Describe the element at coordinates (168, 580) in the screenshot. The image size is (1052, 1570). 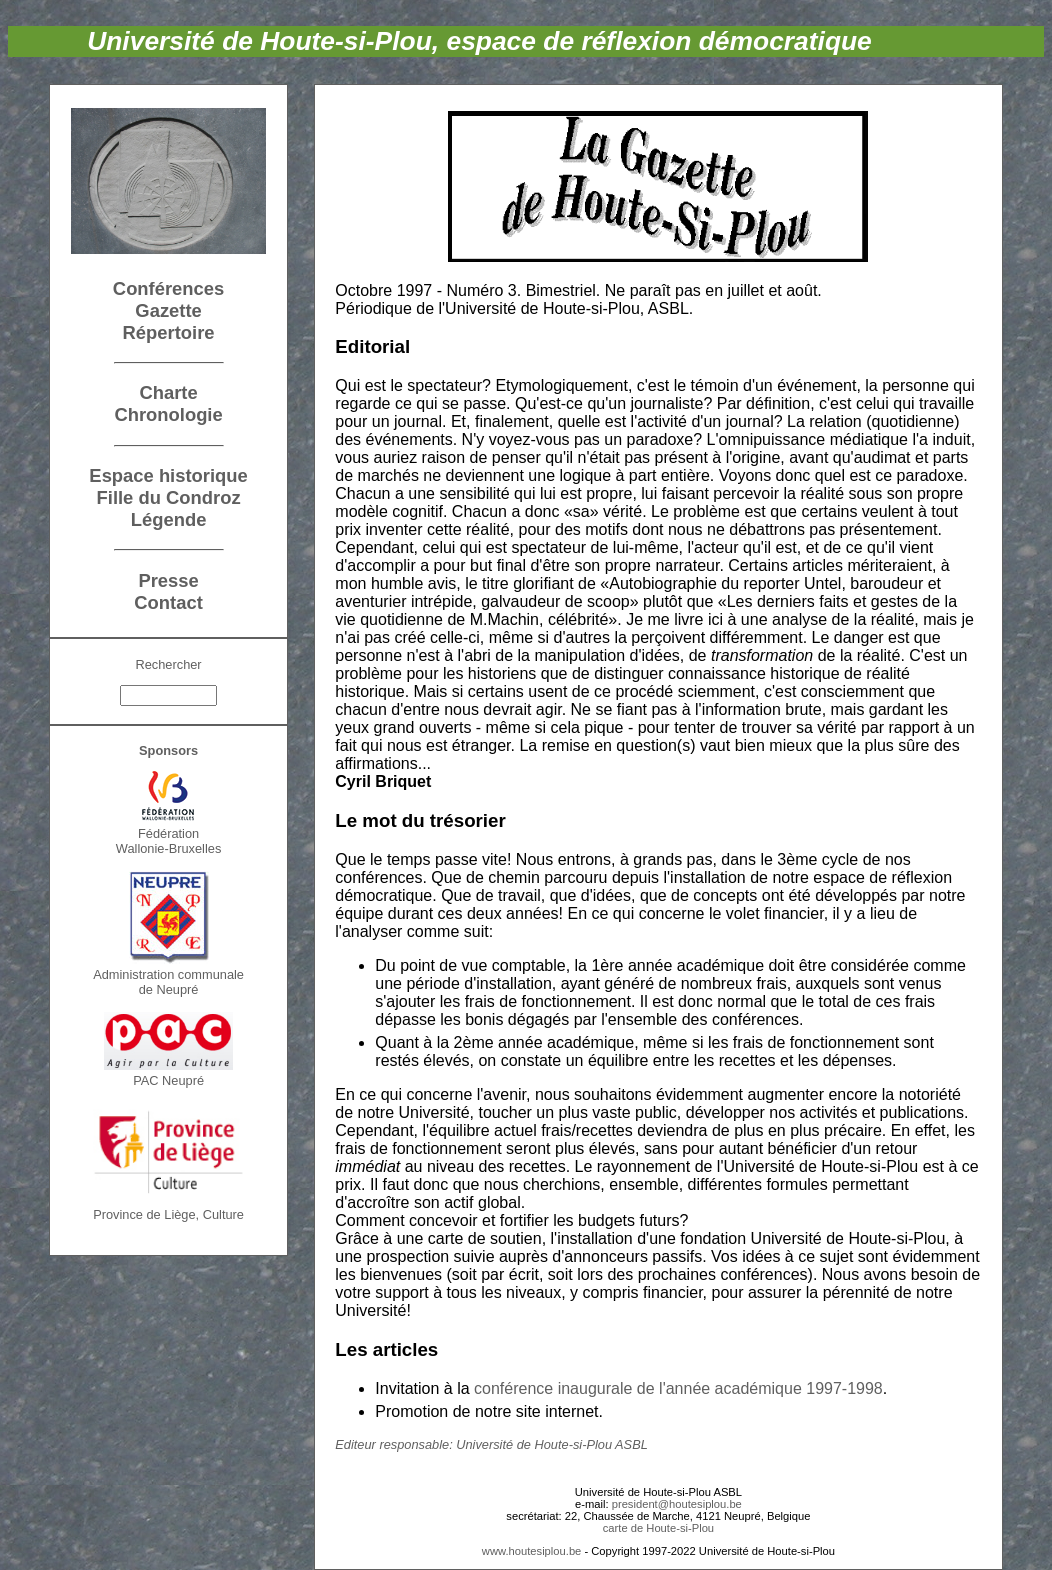
I see `Presse` at that location.